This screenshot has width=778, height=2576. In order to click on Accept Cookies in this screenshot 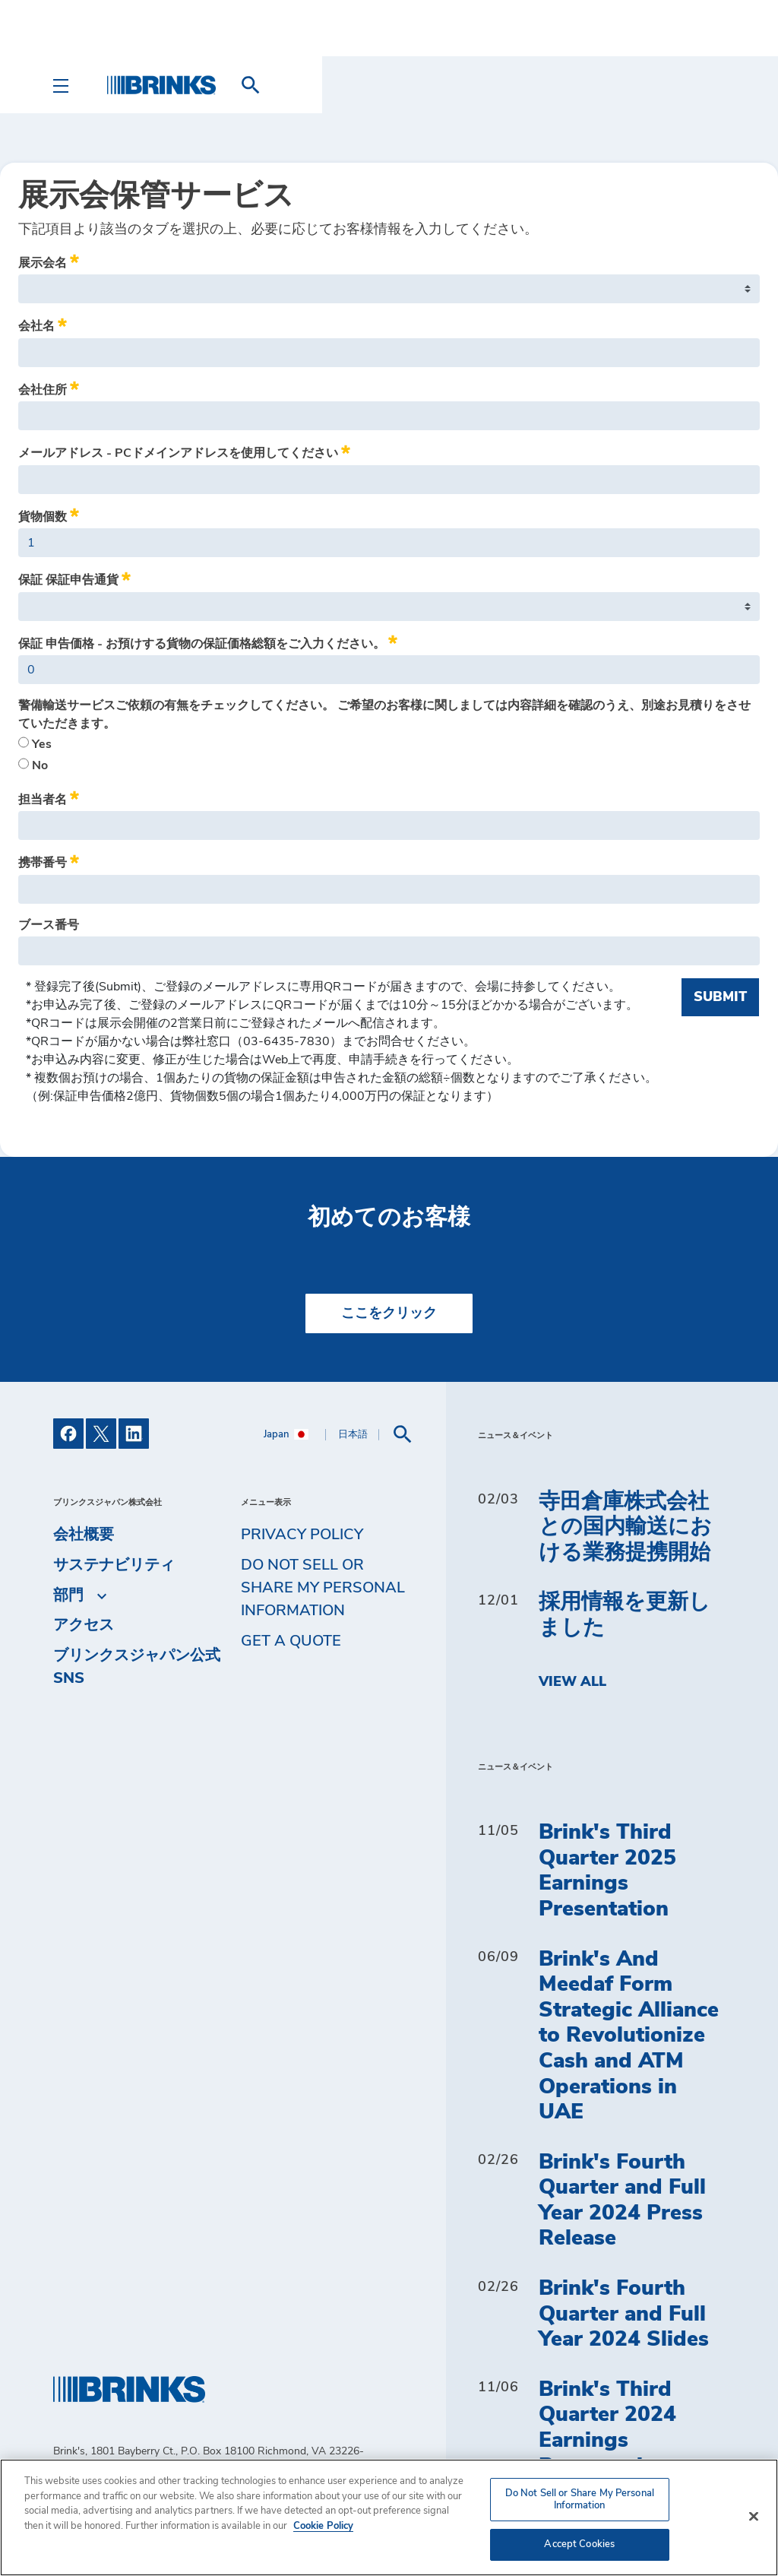, I will do `click(579, 2544)`.